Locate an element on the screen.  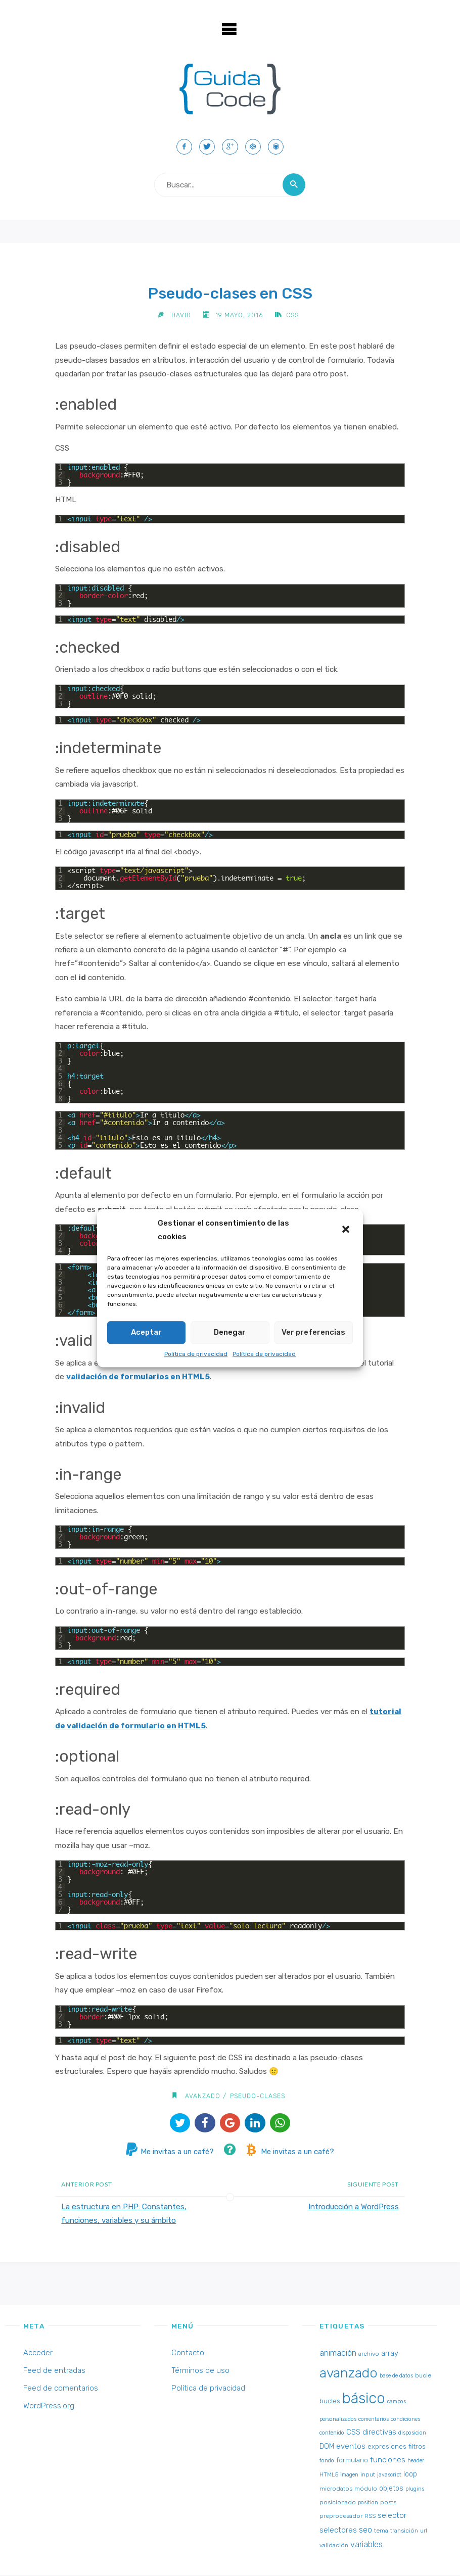
animación [animación (8 elementos)] is located at coordinates (337, 2354).